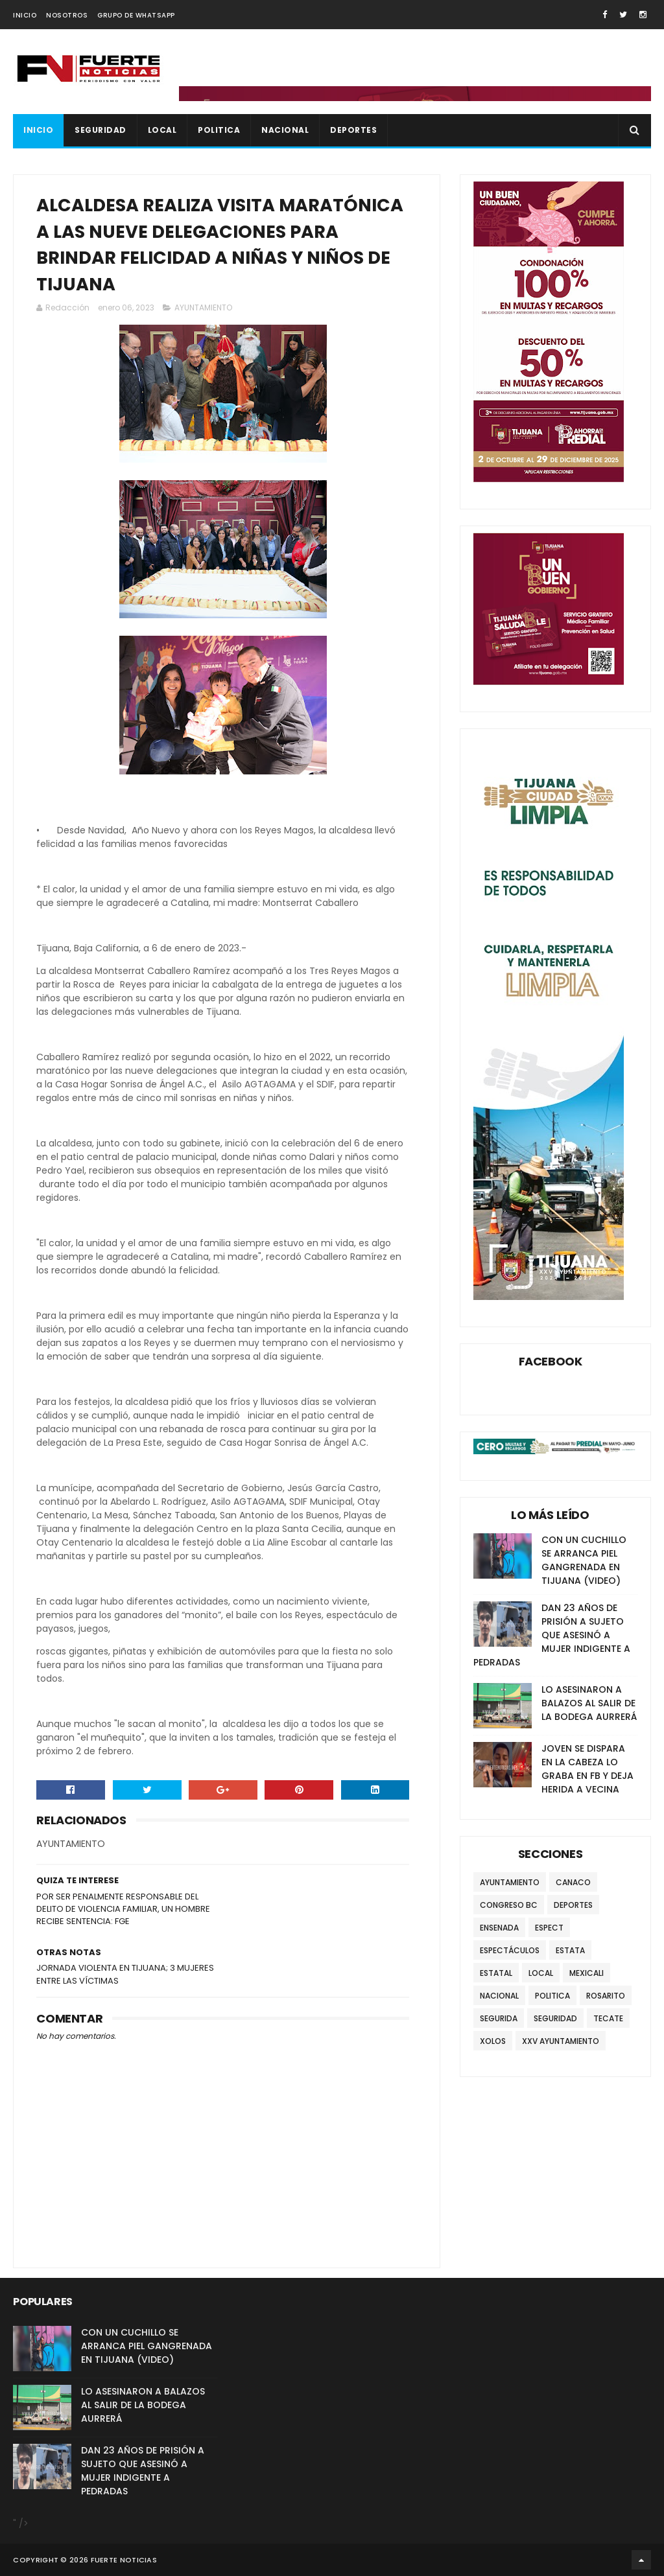 This screenshot has height=2576, width=664. What do you see at coordinates (509, 1904) in the screenshot?
I see `CONGRESO BC` at bounding box center [509, 1904].